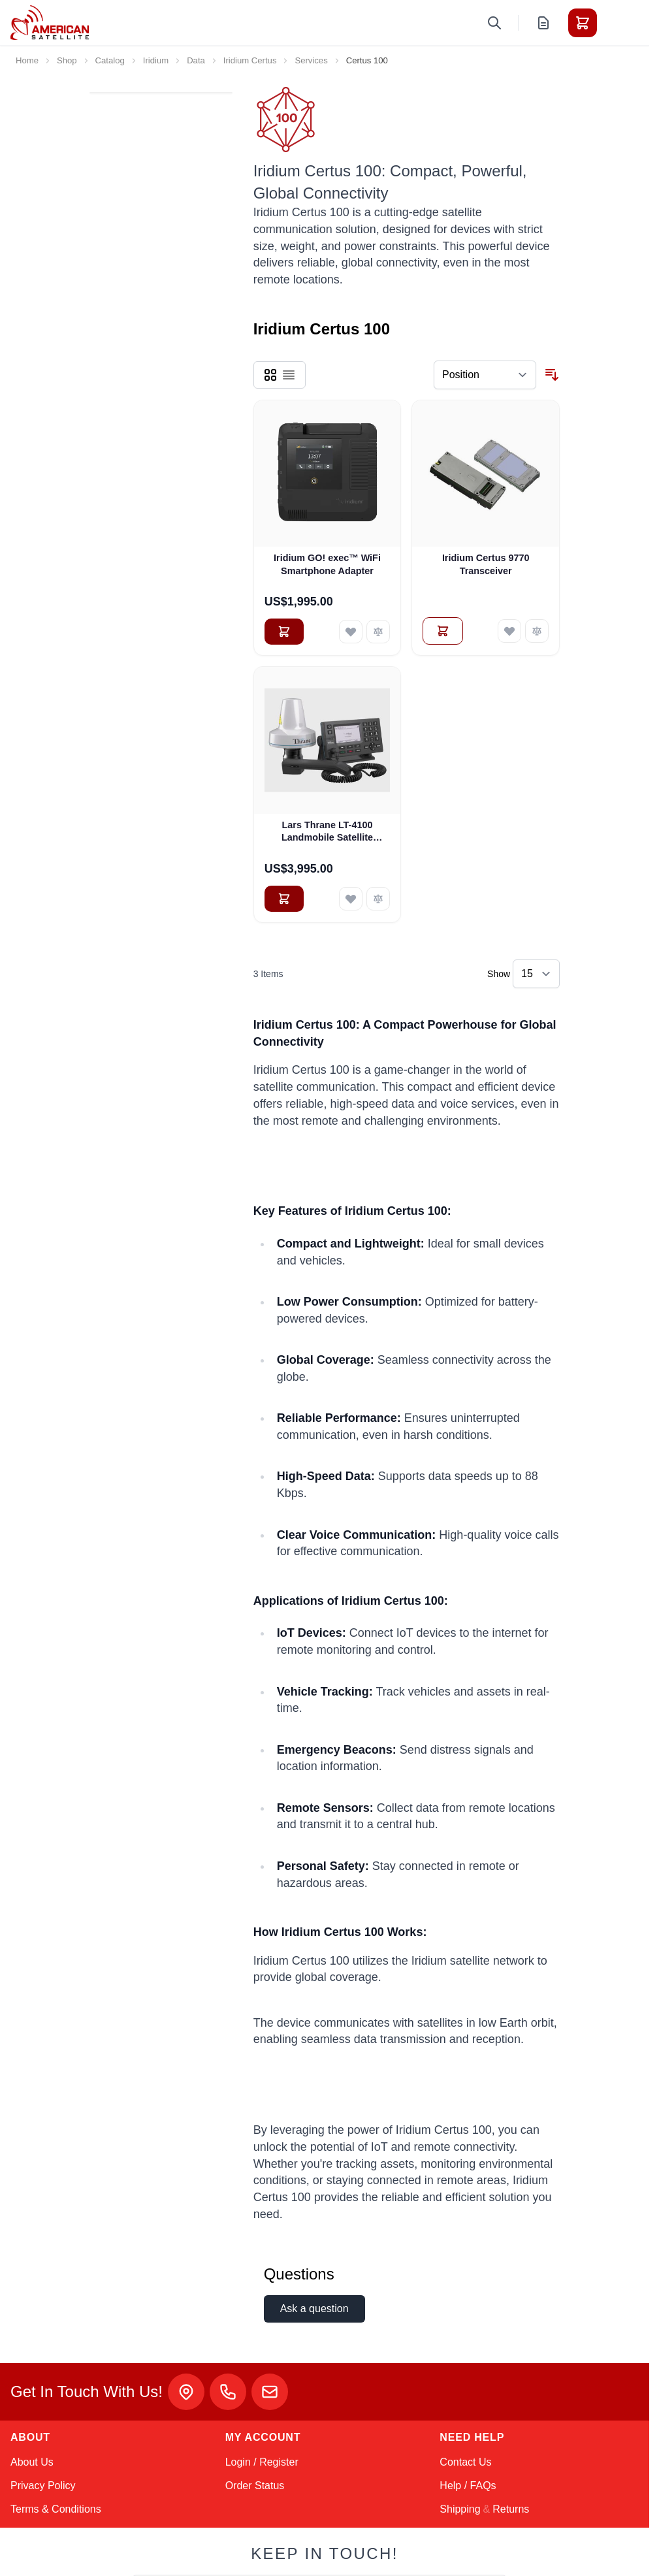 The height and width of the screenshot is (2576, 659). I want to click on Catalog, so click(110, 60).